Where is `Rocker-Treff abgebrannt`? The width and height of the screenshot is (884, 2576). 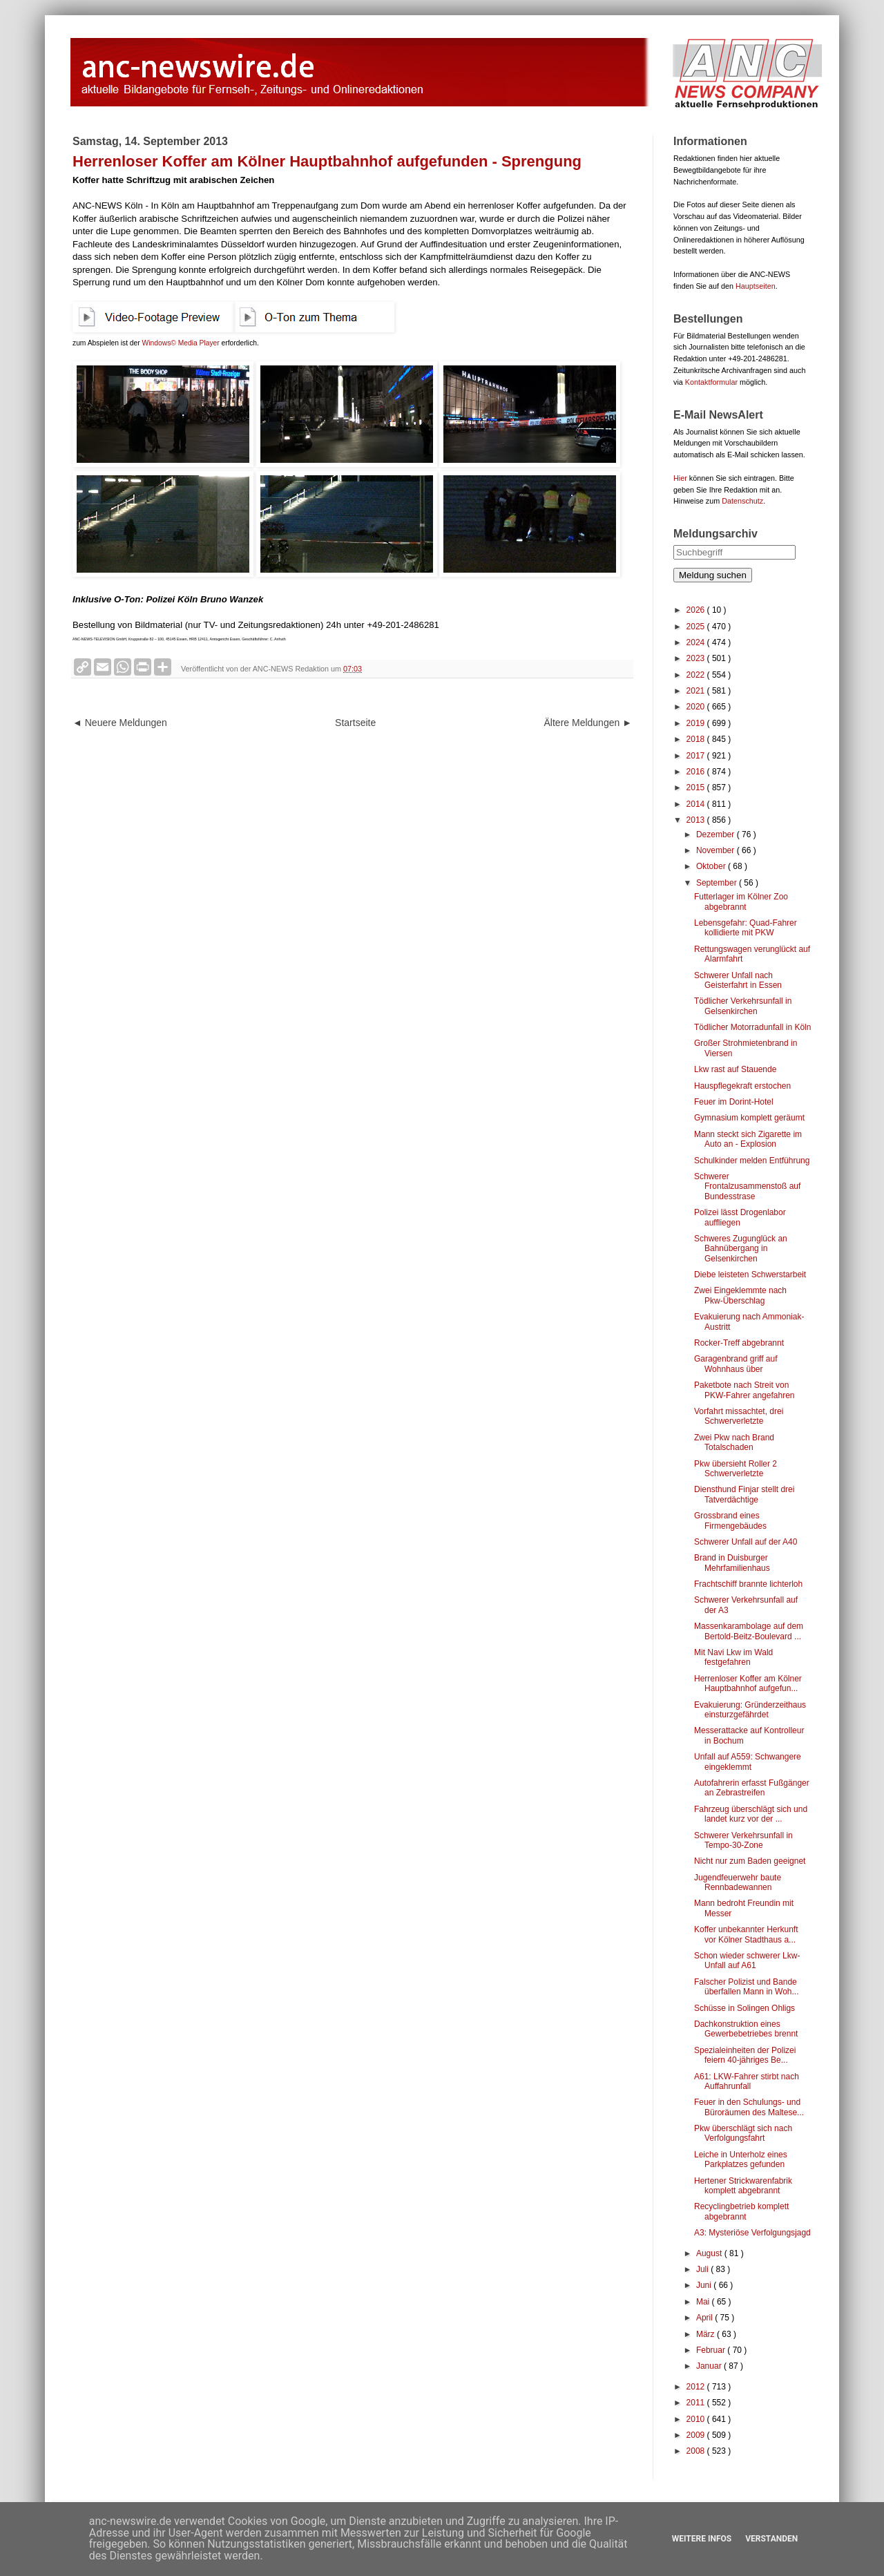
Rocker-Treff abgebrannt is located at coordinates (739, 1343).